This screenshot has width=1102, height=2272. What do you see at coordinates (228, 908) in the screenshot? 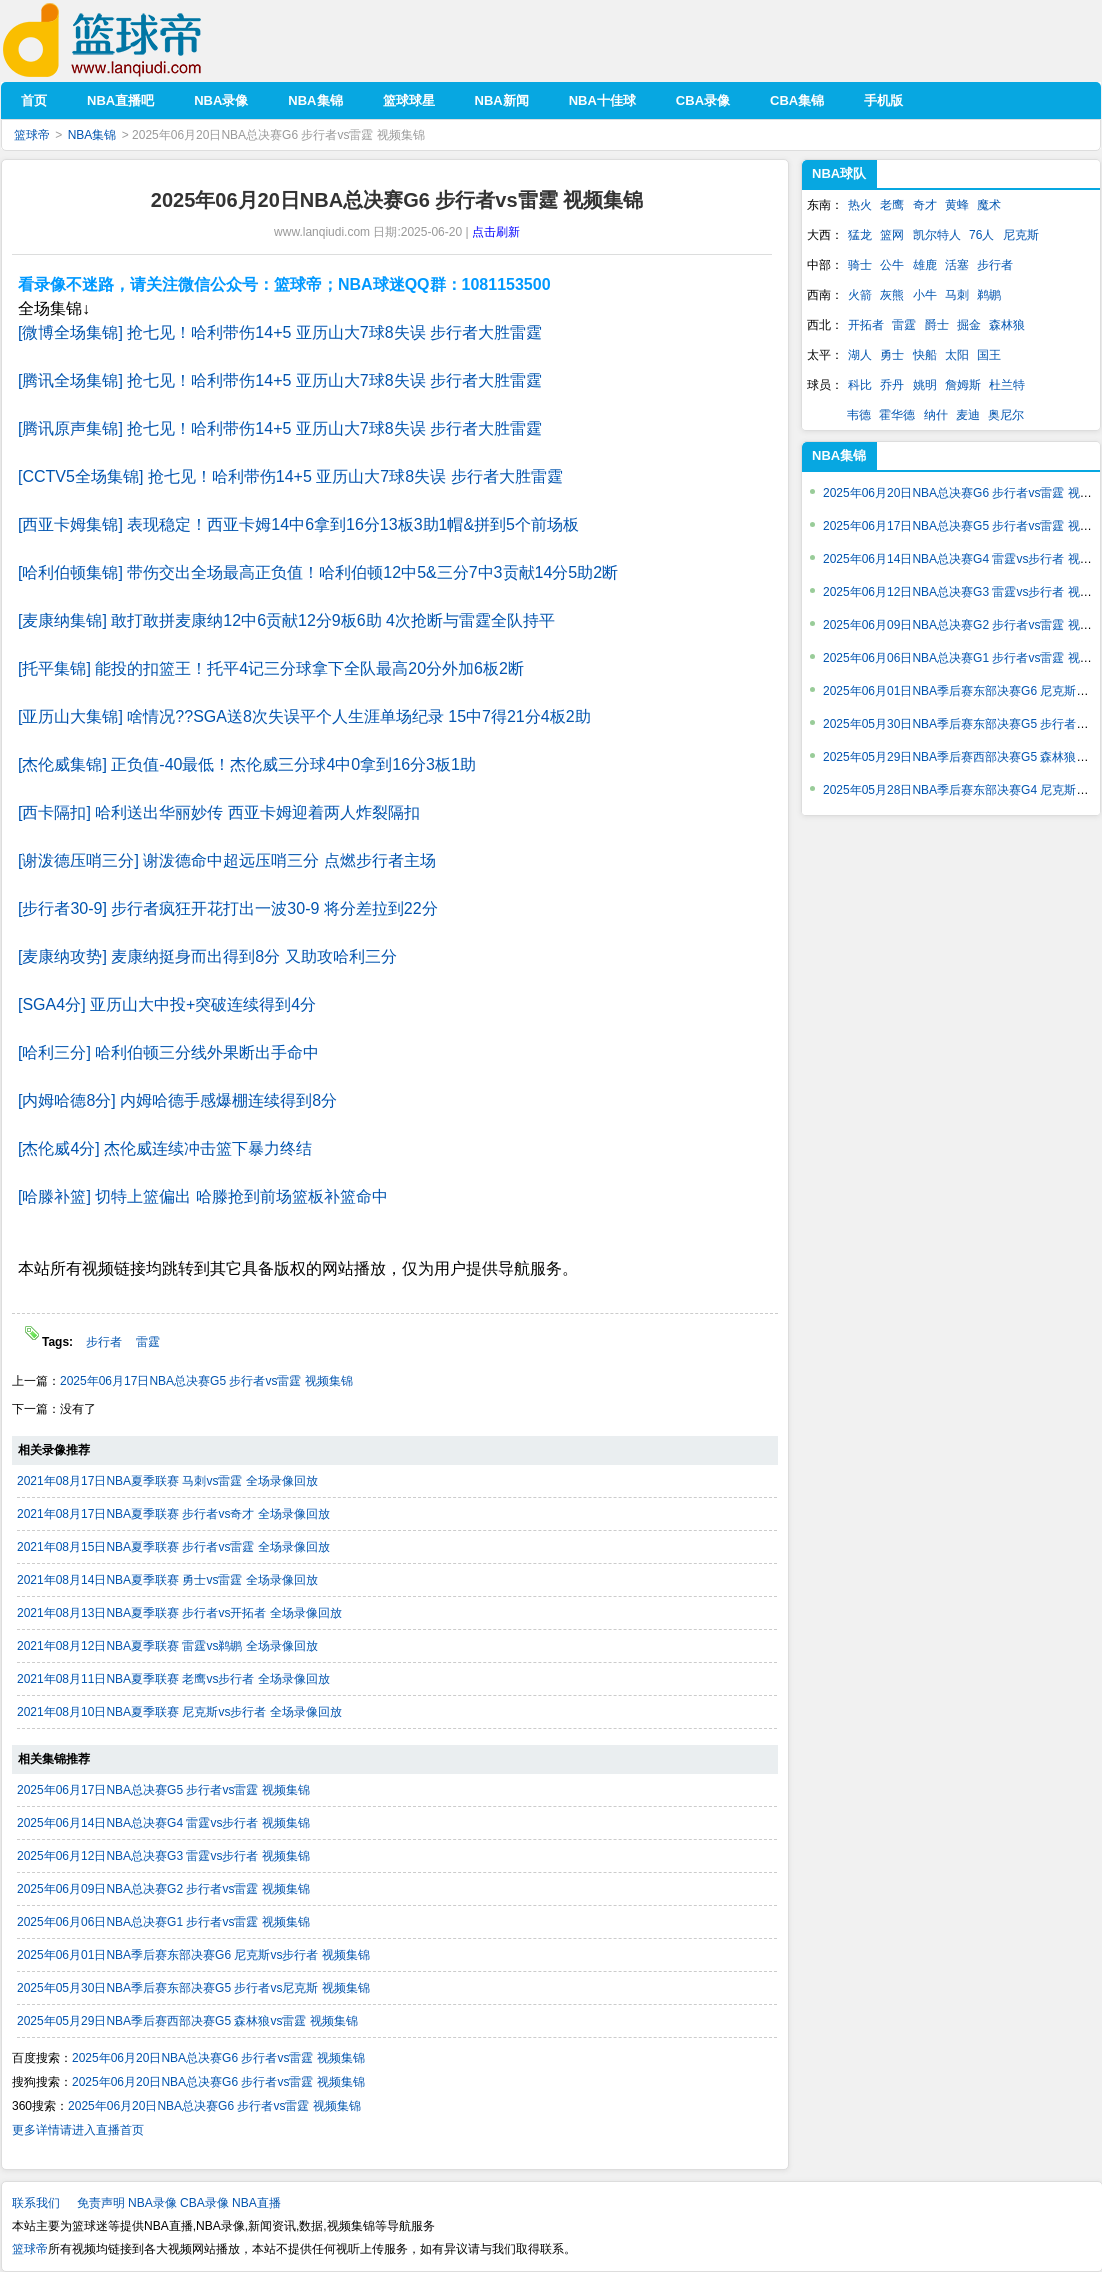
I see `[步行者30-9] 步行者疯狂开花打出一波30-9 将分差拉到22分` at bounding box center [228, 908].